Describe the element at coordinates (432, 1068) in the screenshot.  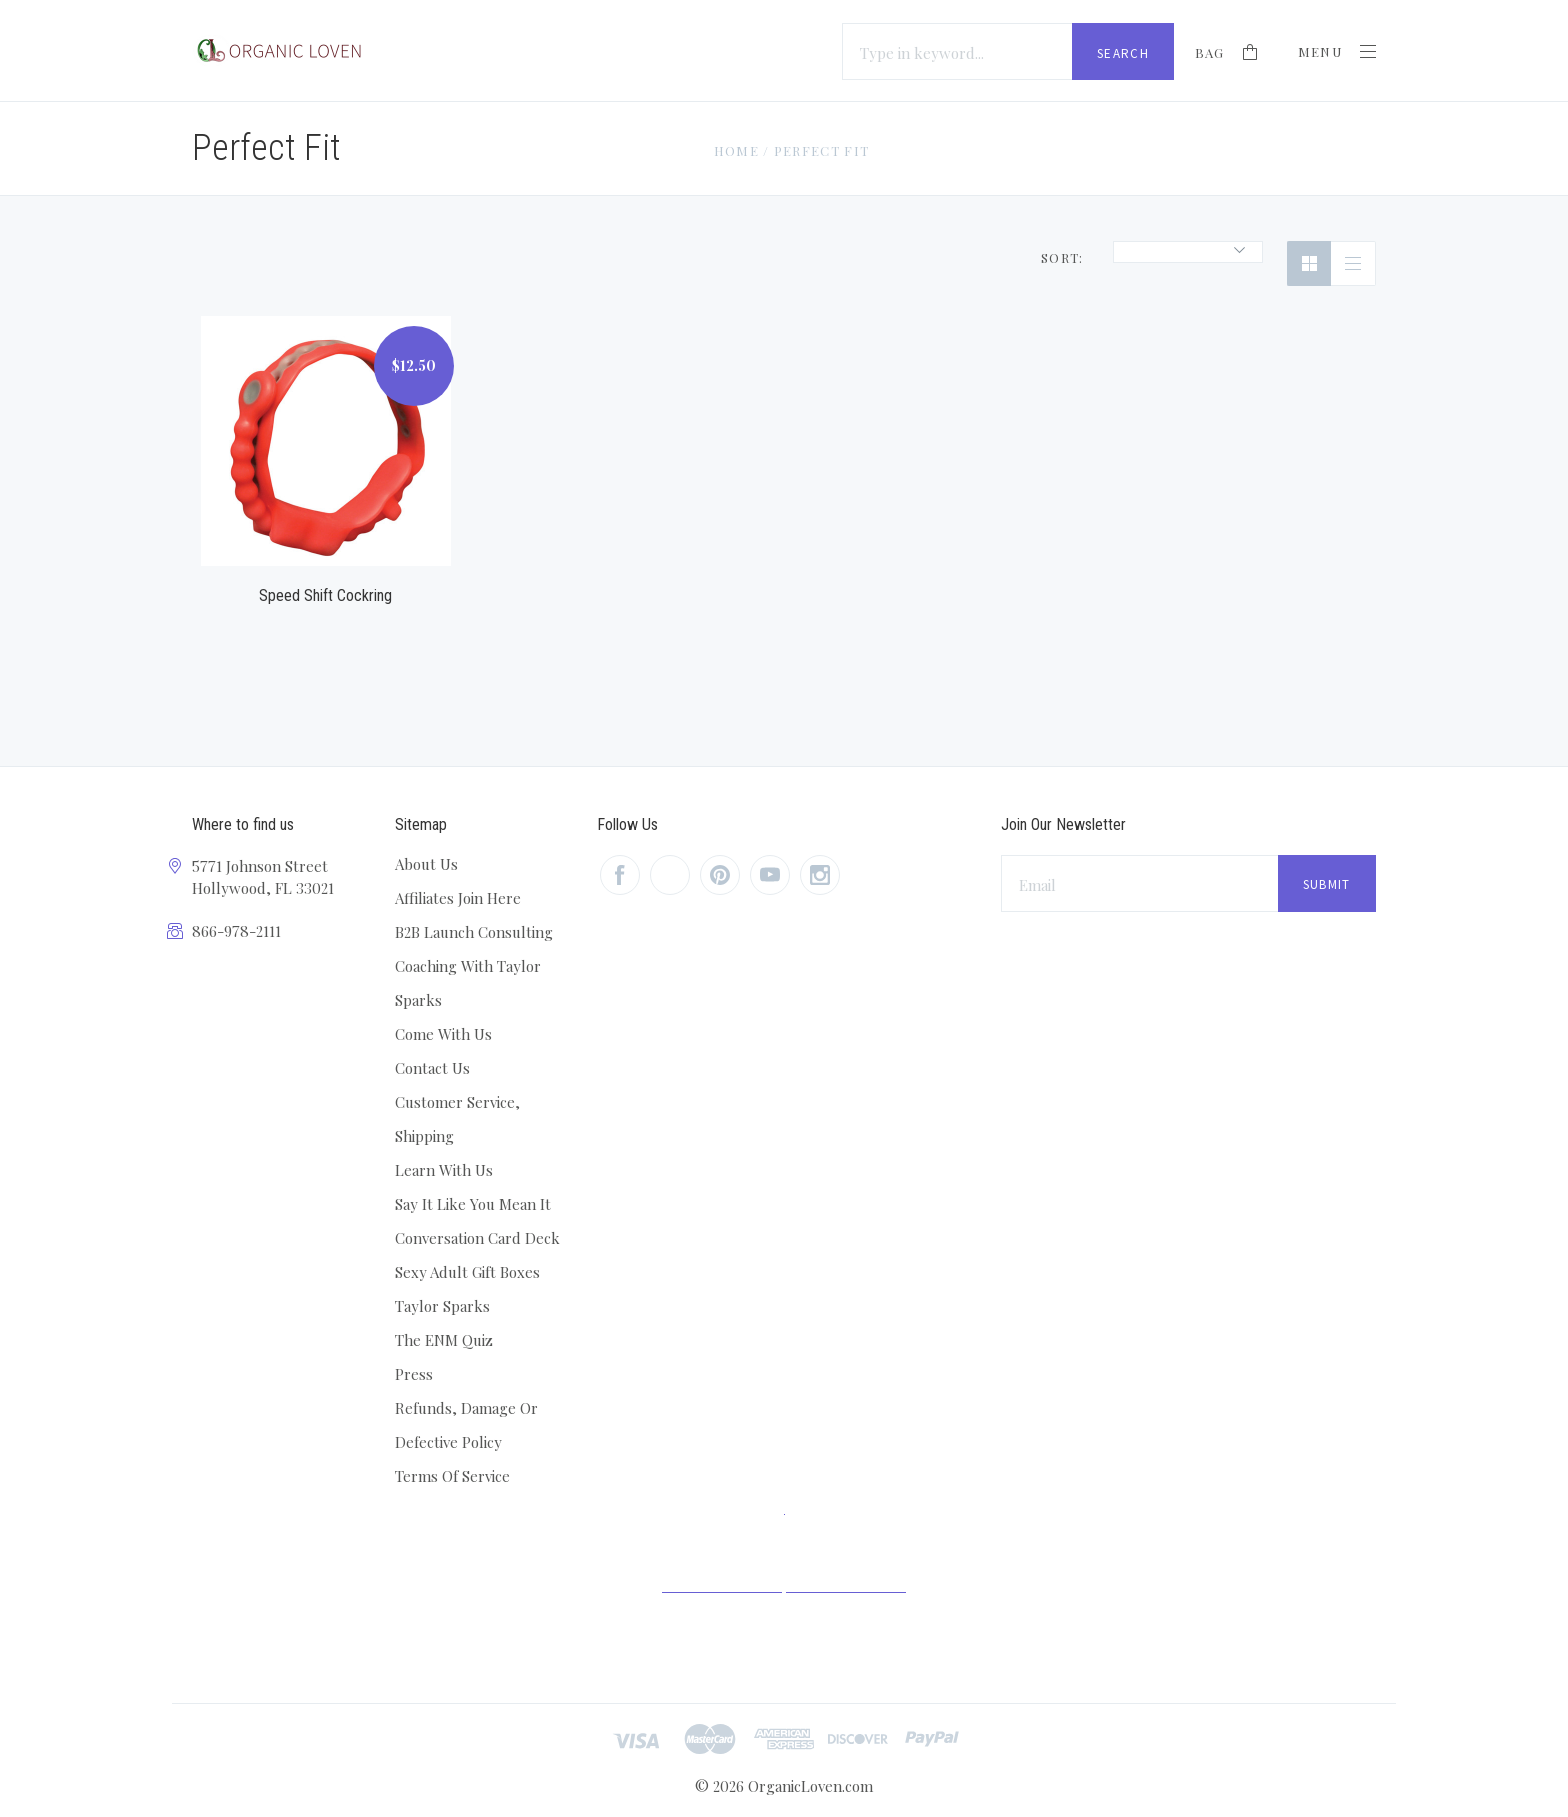
I see `Contact Us` at that location.